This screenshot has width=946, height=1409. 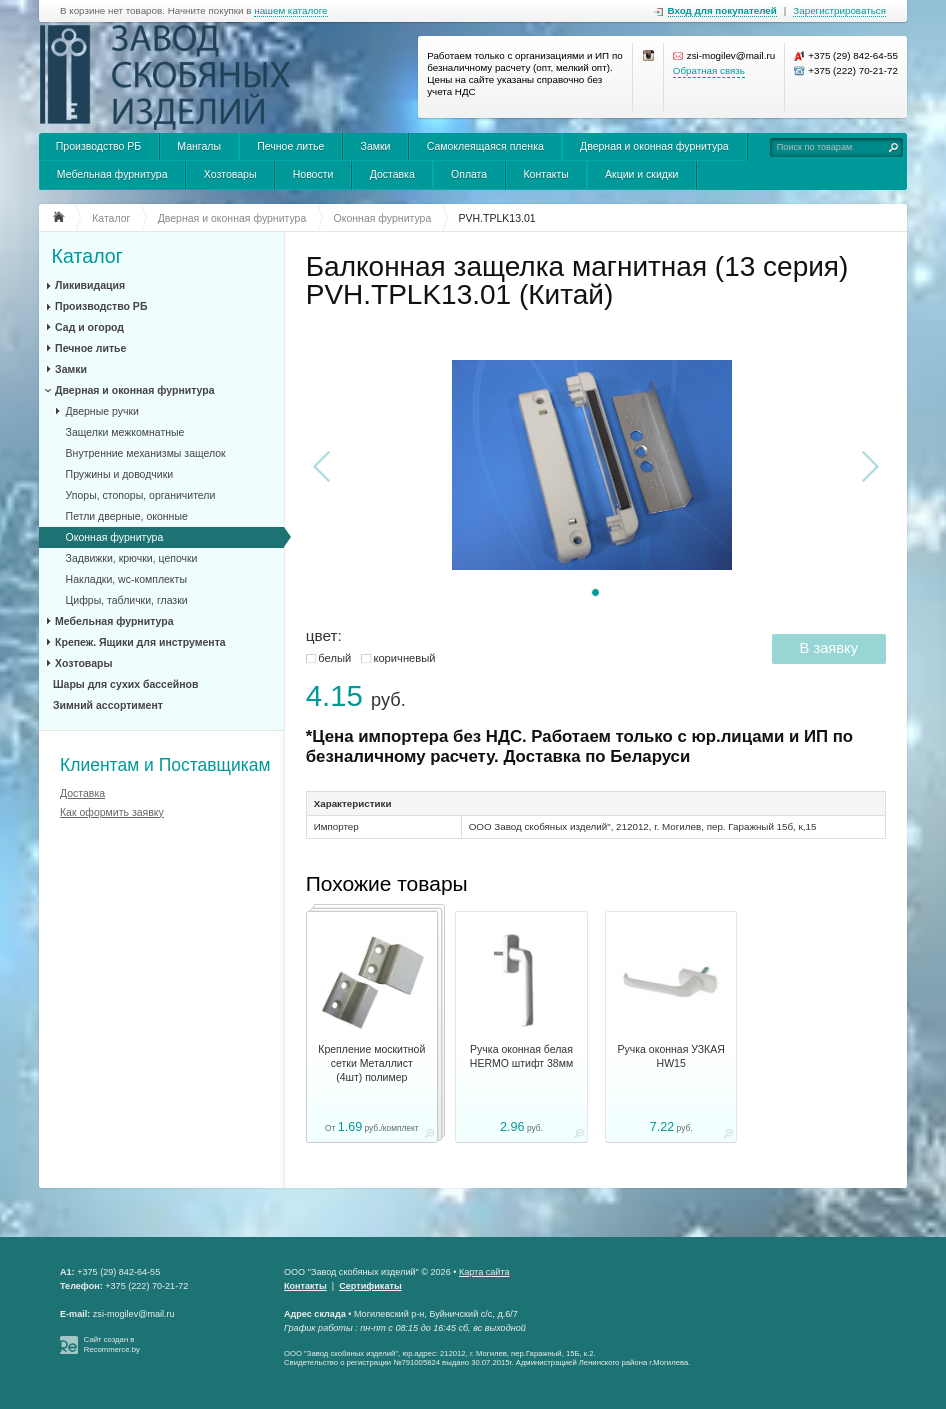 What do you see at coordinates (376, 146) in the screenshot?
I see `Замки` at bounding box center [376, 146].